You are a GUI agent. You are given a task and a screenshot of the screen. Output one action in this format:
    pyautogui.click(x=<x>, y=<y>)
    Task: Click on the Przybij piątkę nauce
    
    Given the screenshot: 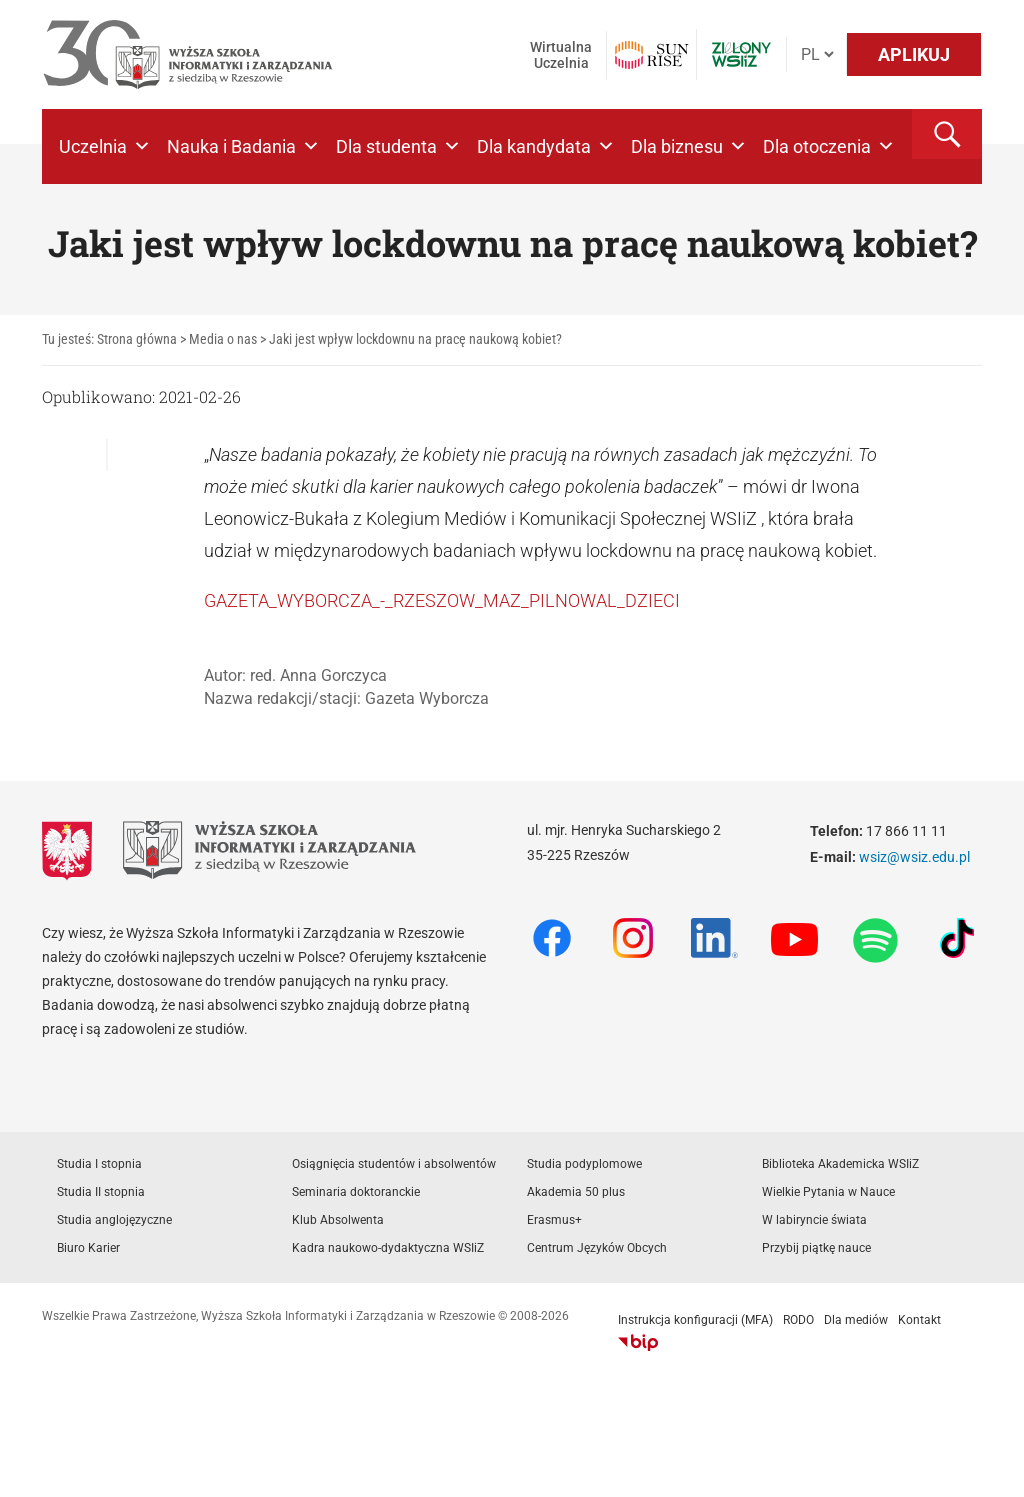 What is the action you would take?
    pyautogui.click(x=816, y=1248)
    